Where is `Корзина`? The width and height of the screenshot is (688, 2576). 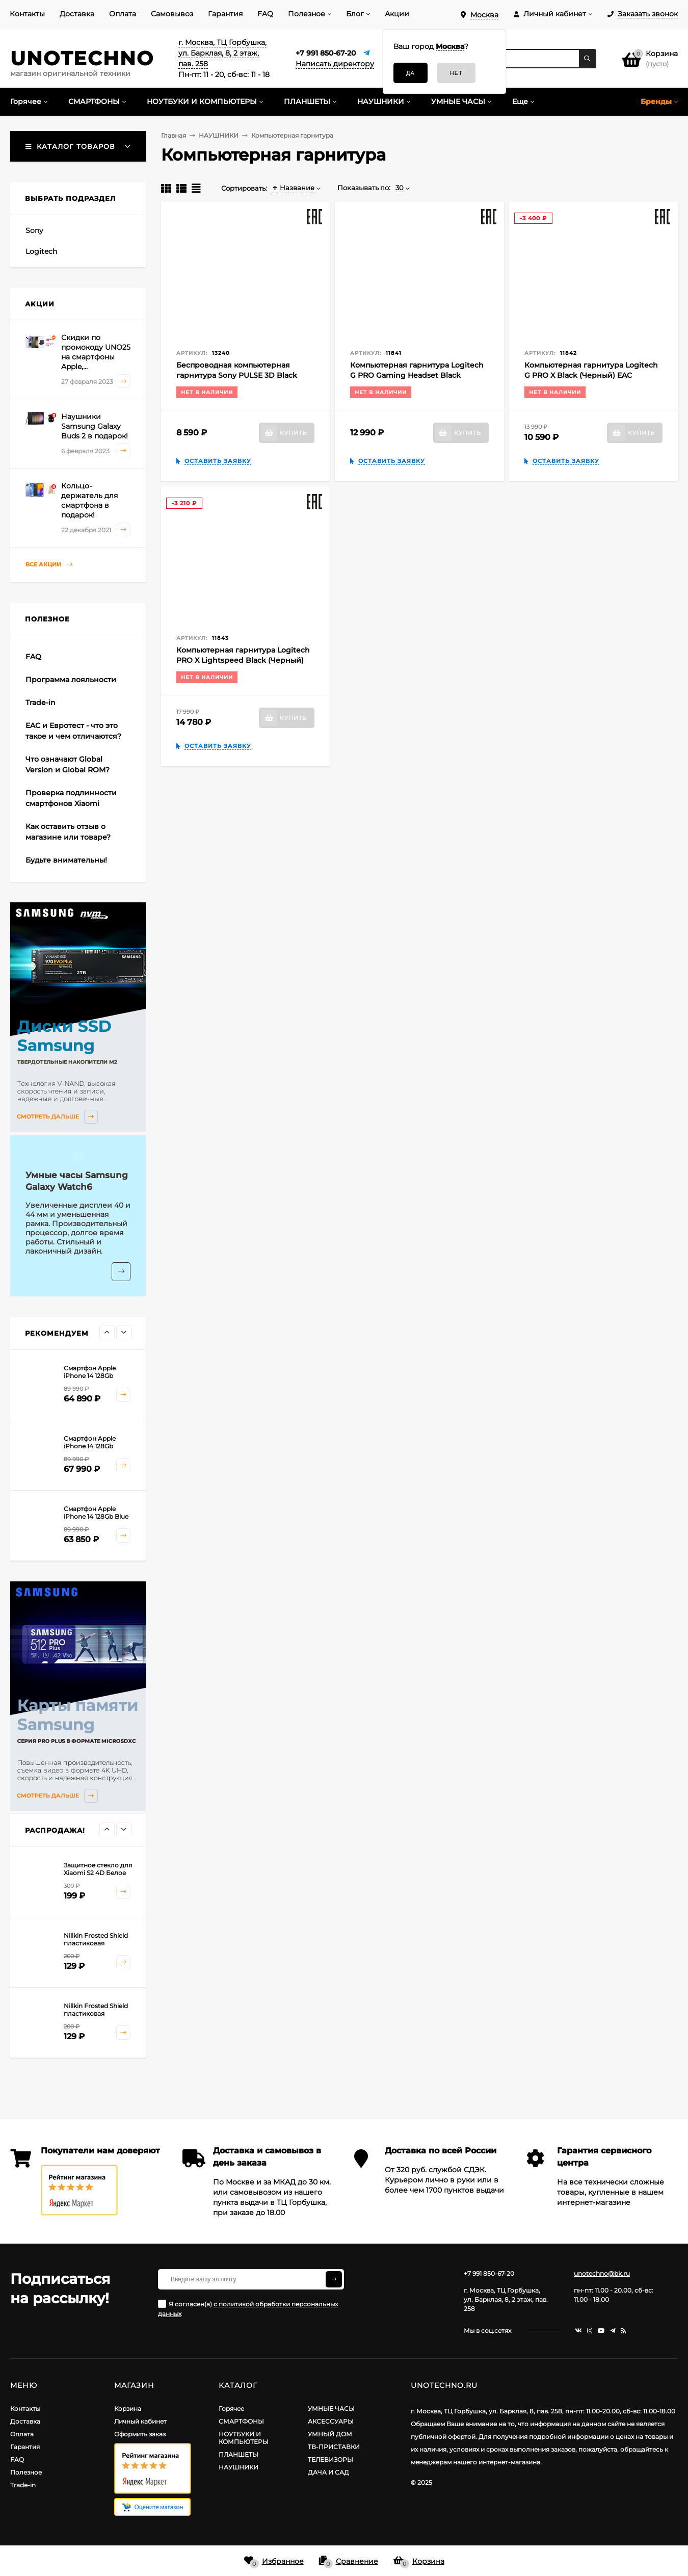
Корзина is located at coordinates (127, 2408).